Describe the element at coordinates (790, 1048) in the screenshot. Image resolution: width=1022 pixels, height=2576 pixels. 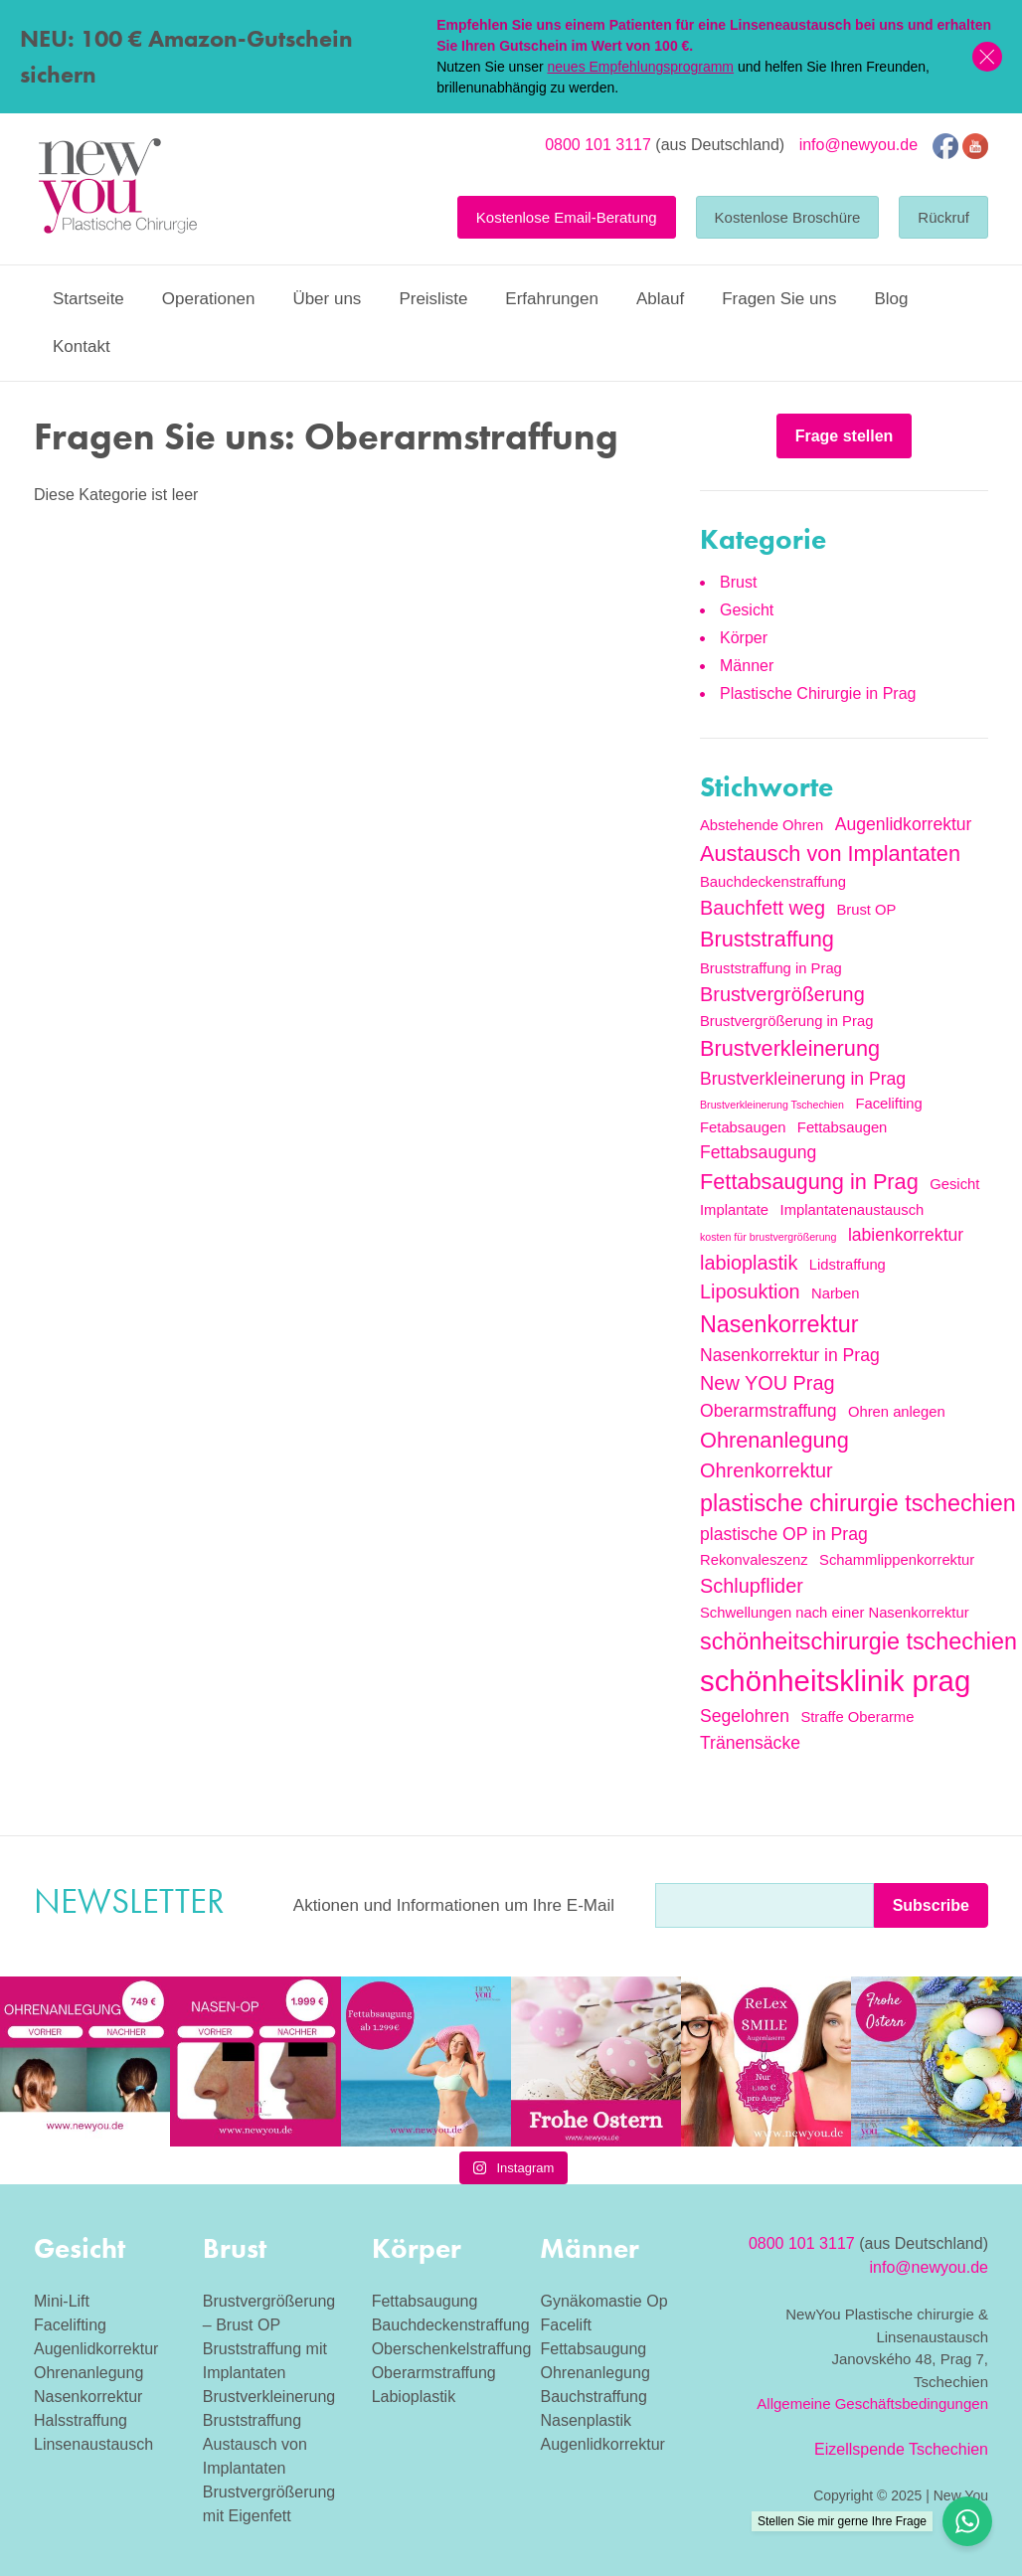
I see `Brustverkleinerung [Brustverkleinerung (5 Einträge)]` at that location.